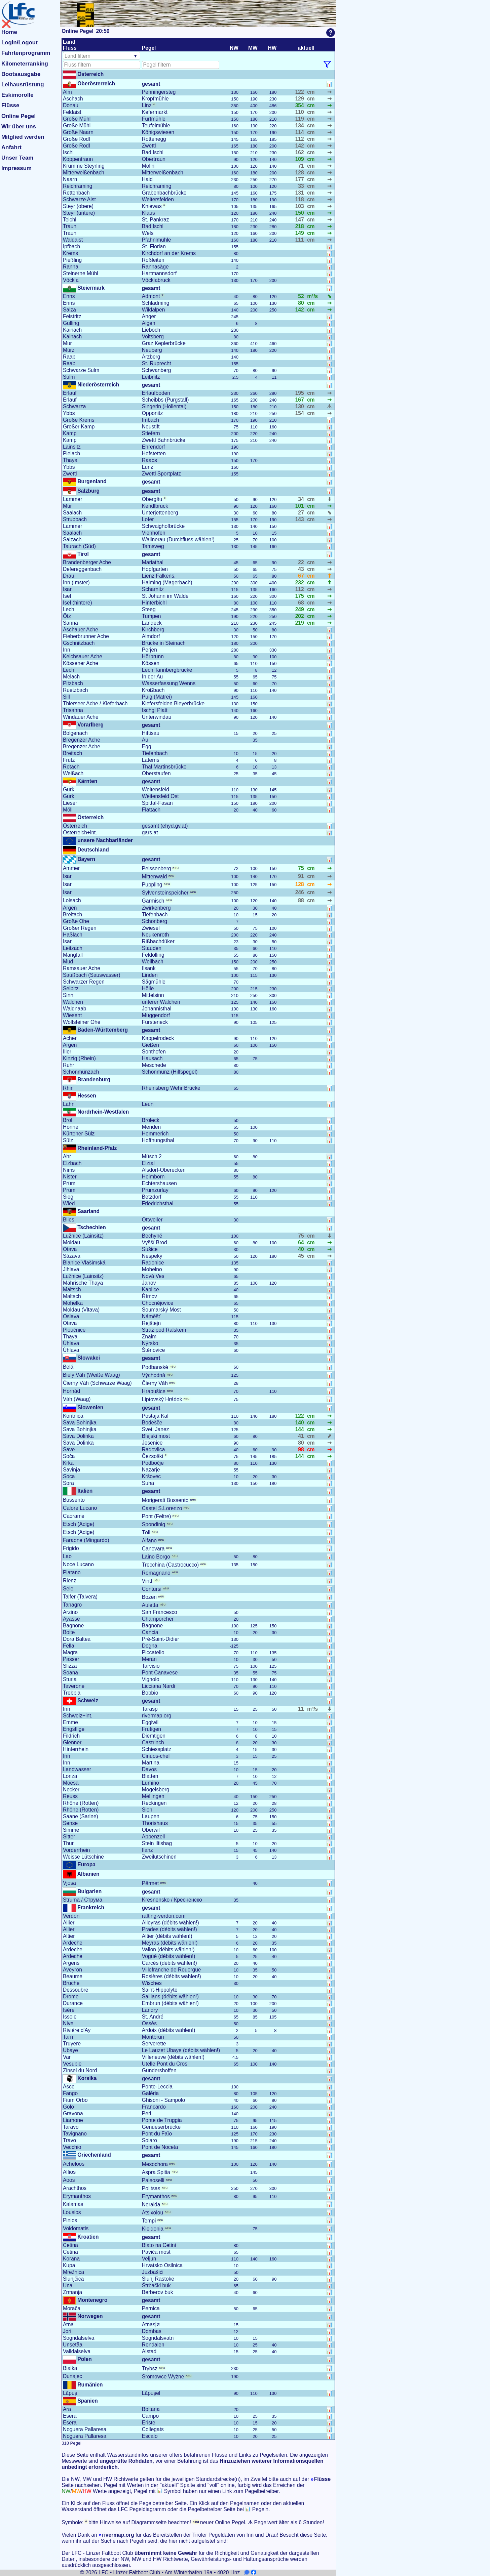  What do you see at coordinates (80, 629) in the screenshot?
I see `Aschauer Ache` at bounding box center [80, 629].